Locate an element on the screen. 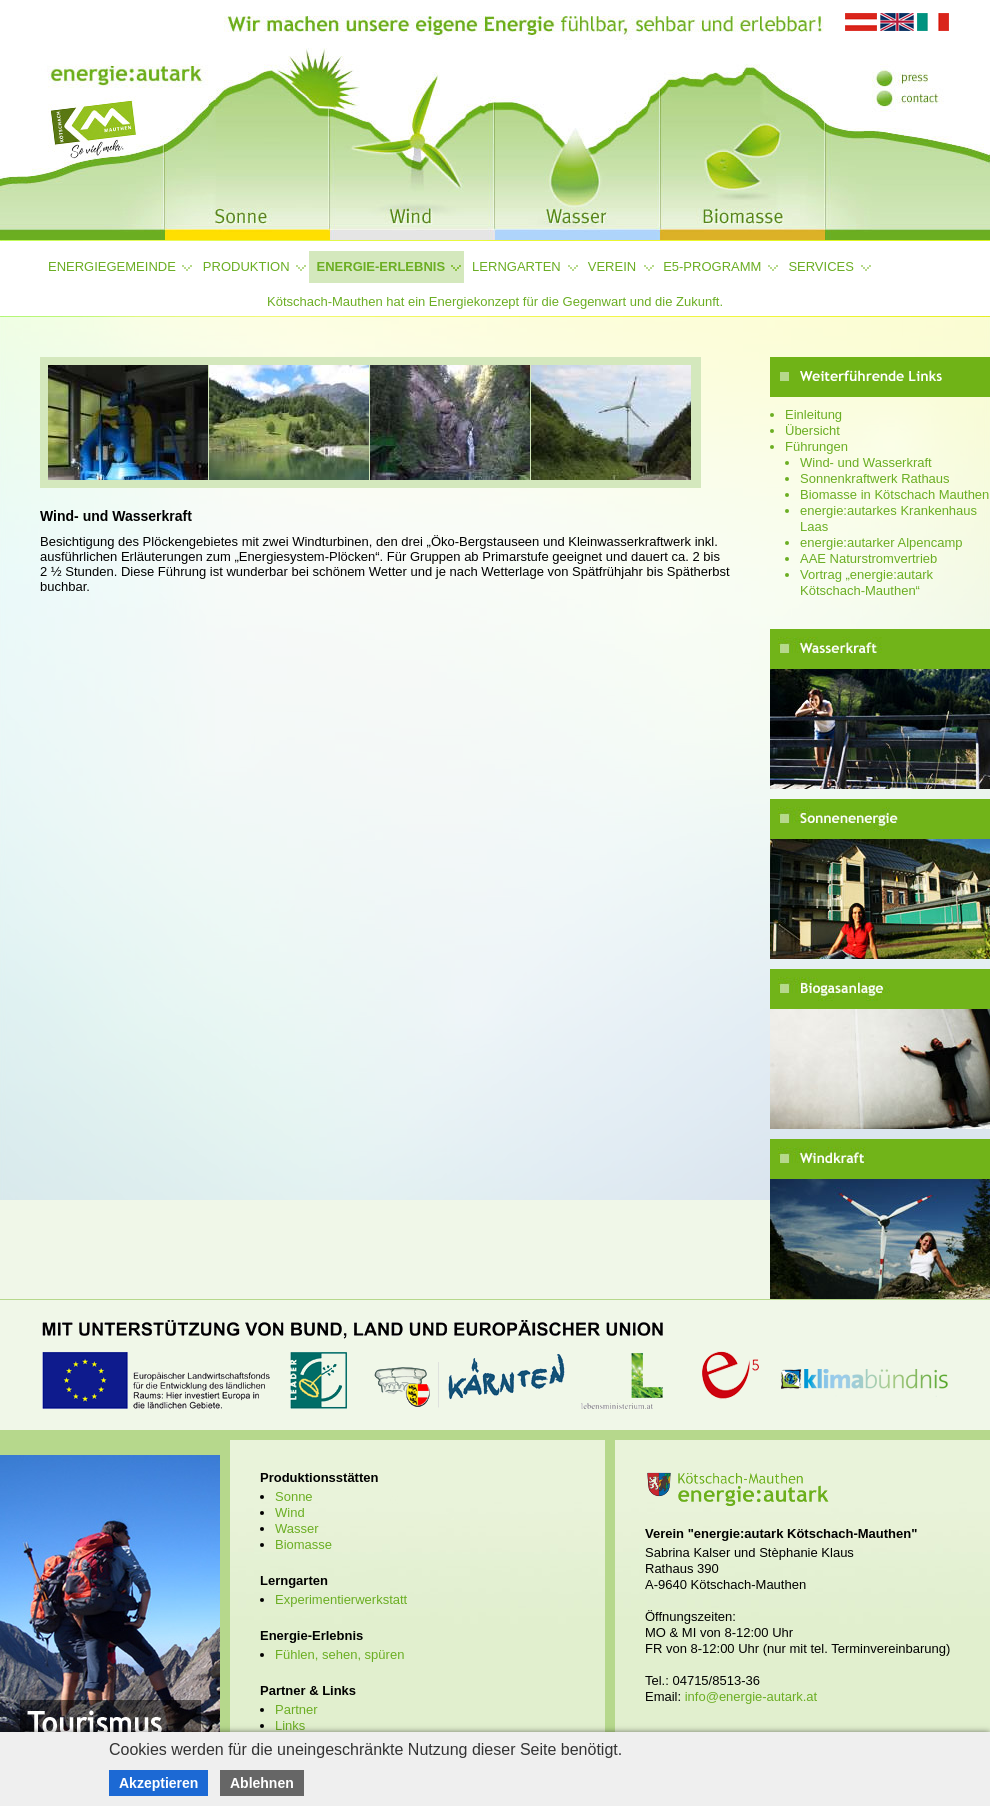  Vortrag „energie:autark Kötschach-Mauthen“ is located at coordinates (866, 582).